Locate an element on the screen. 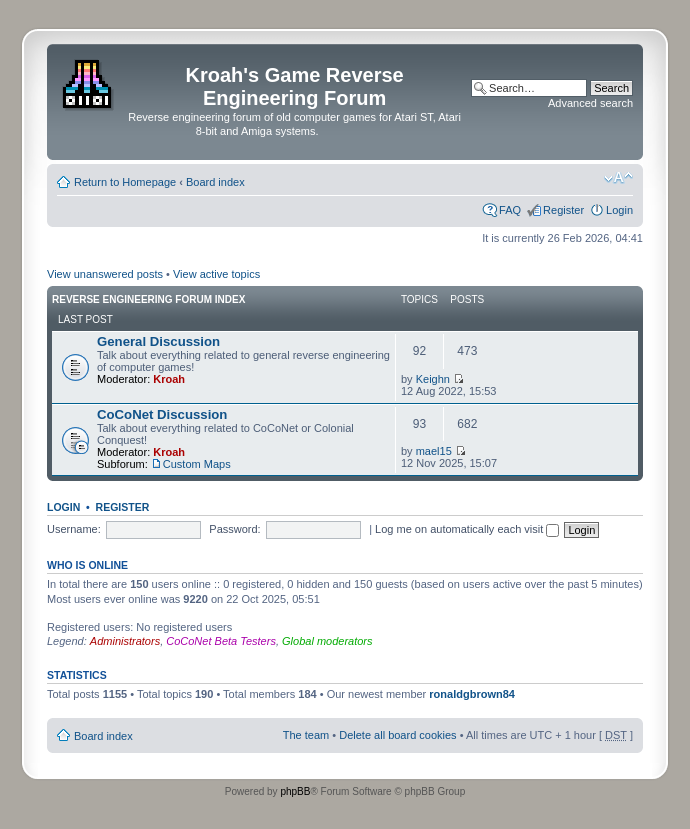 The height and width of the screenshot is (829, 690). Return to Homepage is located at coordinates (125, 182).